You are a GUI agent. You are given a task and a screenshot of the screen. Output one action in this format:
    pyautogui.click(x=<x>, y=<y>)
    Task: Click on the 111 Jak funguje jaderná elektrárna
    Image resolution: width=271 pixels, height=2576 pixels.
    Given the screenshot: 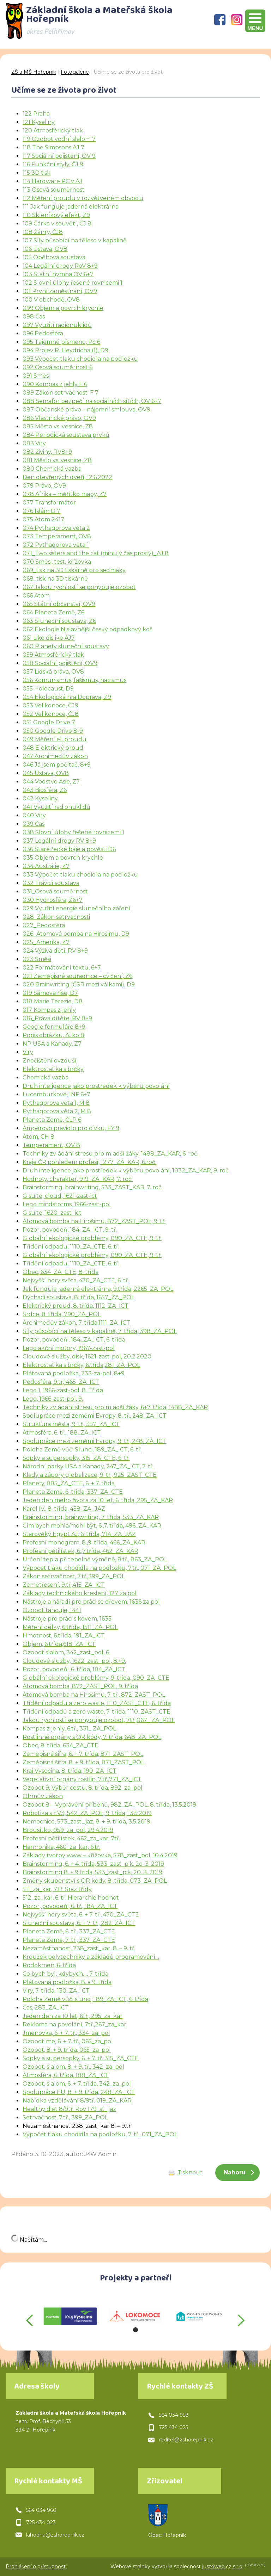 What is the action you would take?
    pyautogui.click(x=71, y=206)
    